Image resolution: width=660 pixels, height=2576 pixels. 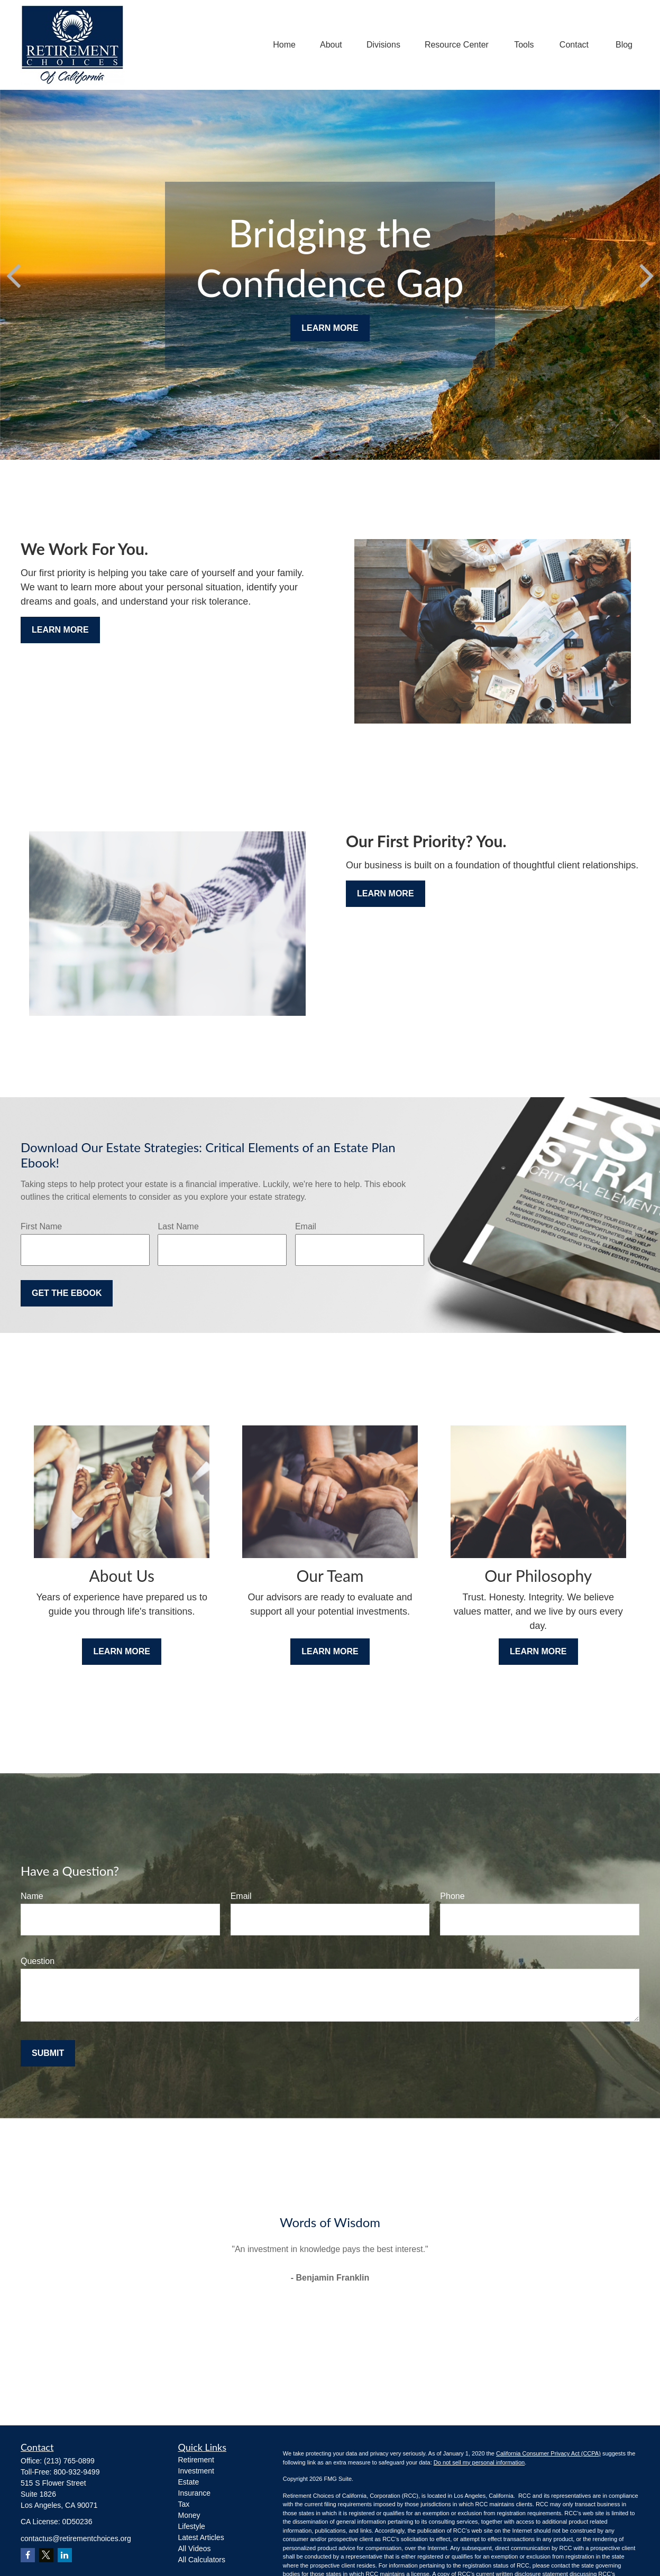 I want to click on All Calculators, so click(x=201, y=2559).